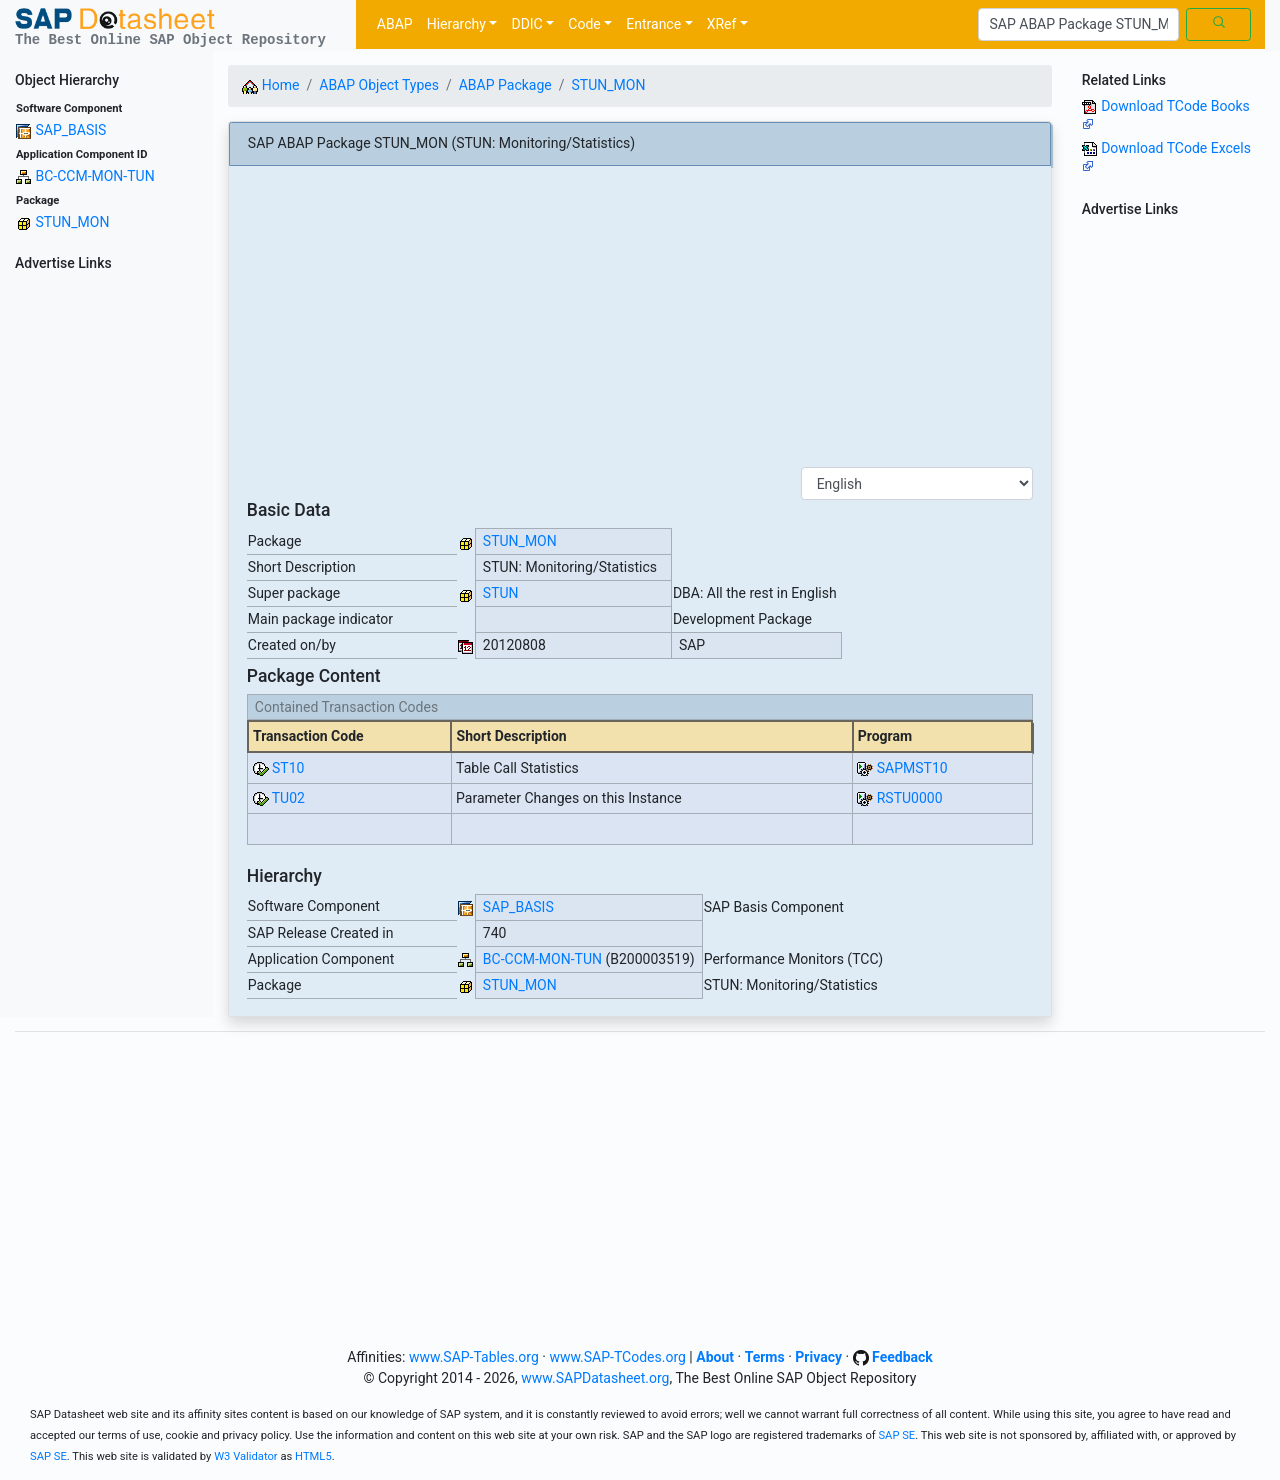  Describe the element at coordinates (288, 768) in the screenshot. I see `ST10` at that location.